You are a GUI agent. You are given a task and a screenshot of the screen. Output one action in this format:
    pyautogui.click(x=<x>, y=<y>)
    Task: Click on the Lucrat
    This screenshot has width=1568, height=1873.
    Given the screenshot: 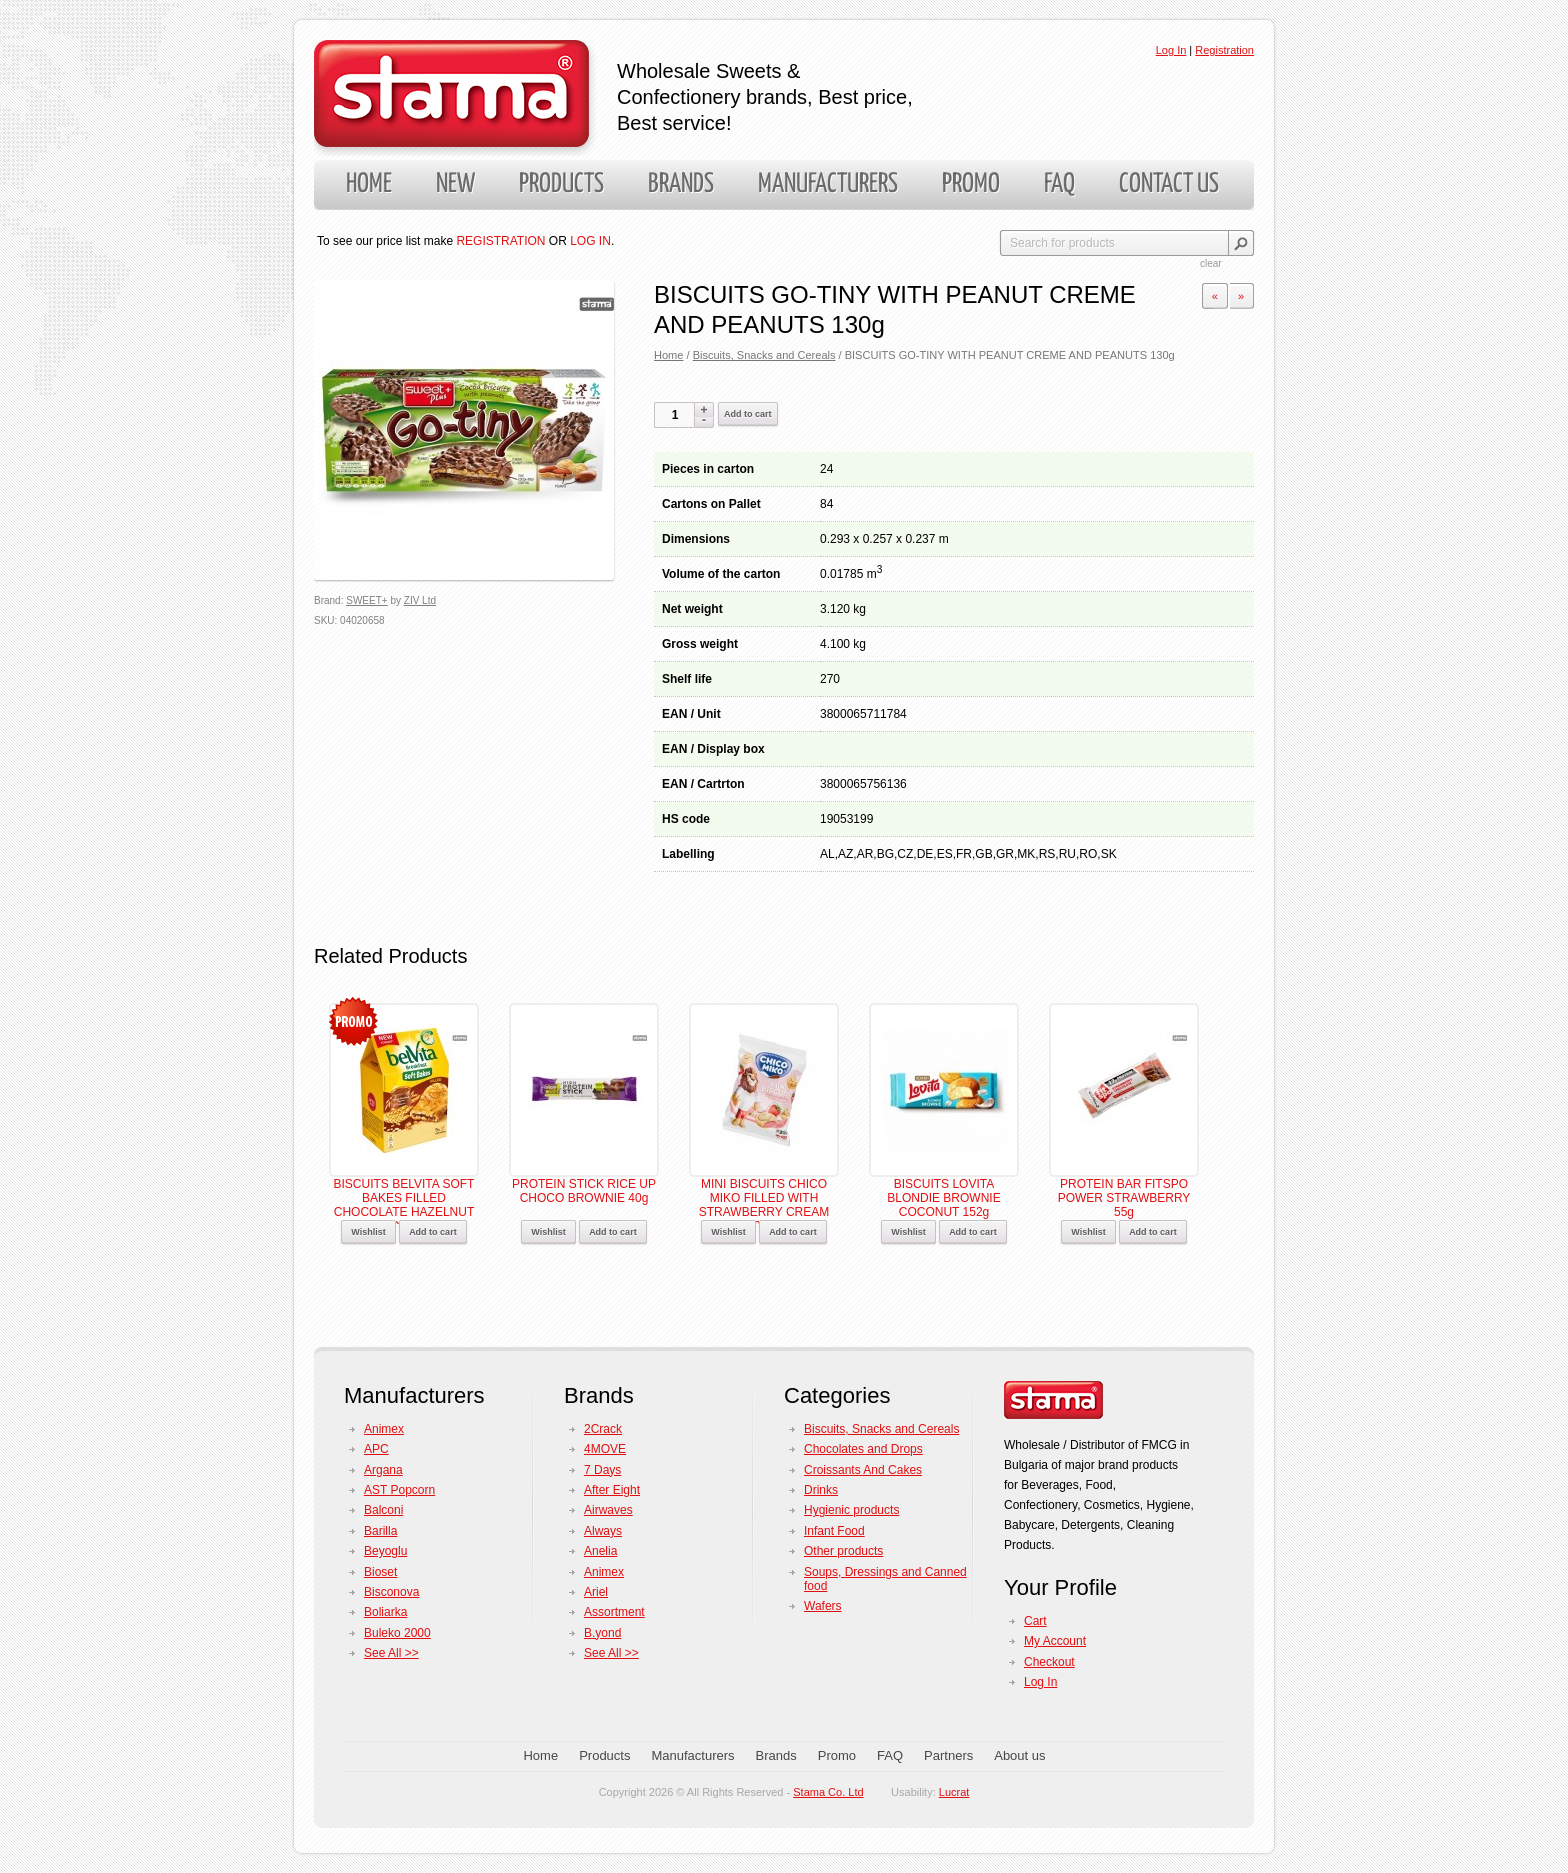 What is the action you would take?
    pyautogui.click(x=954, y=1792)
    